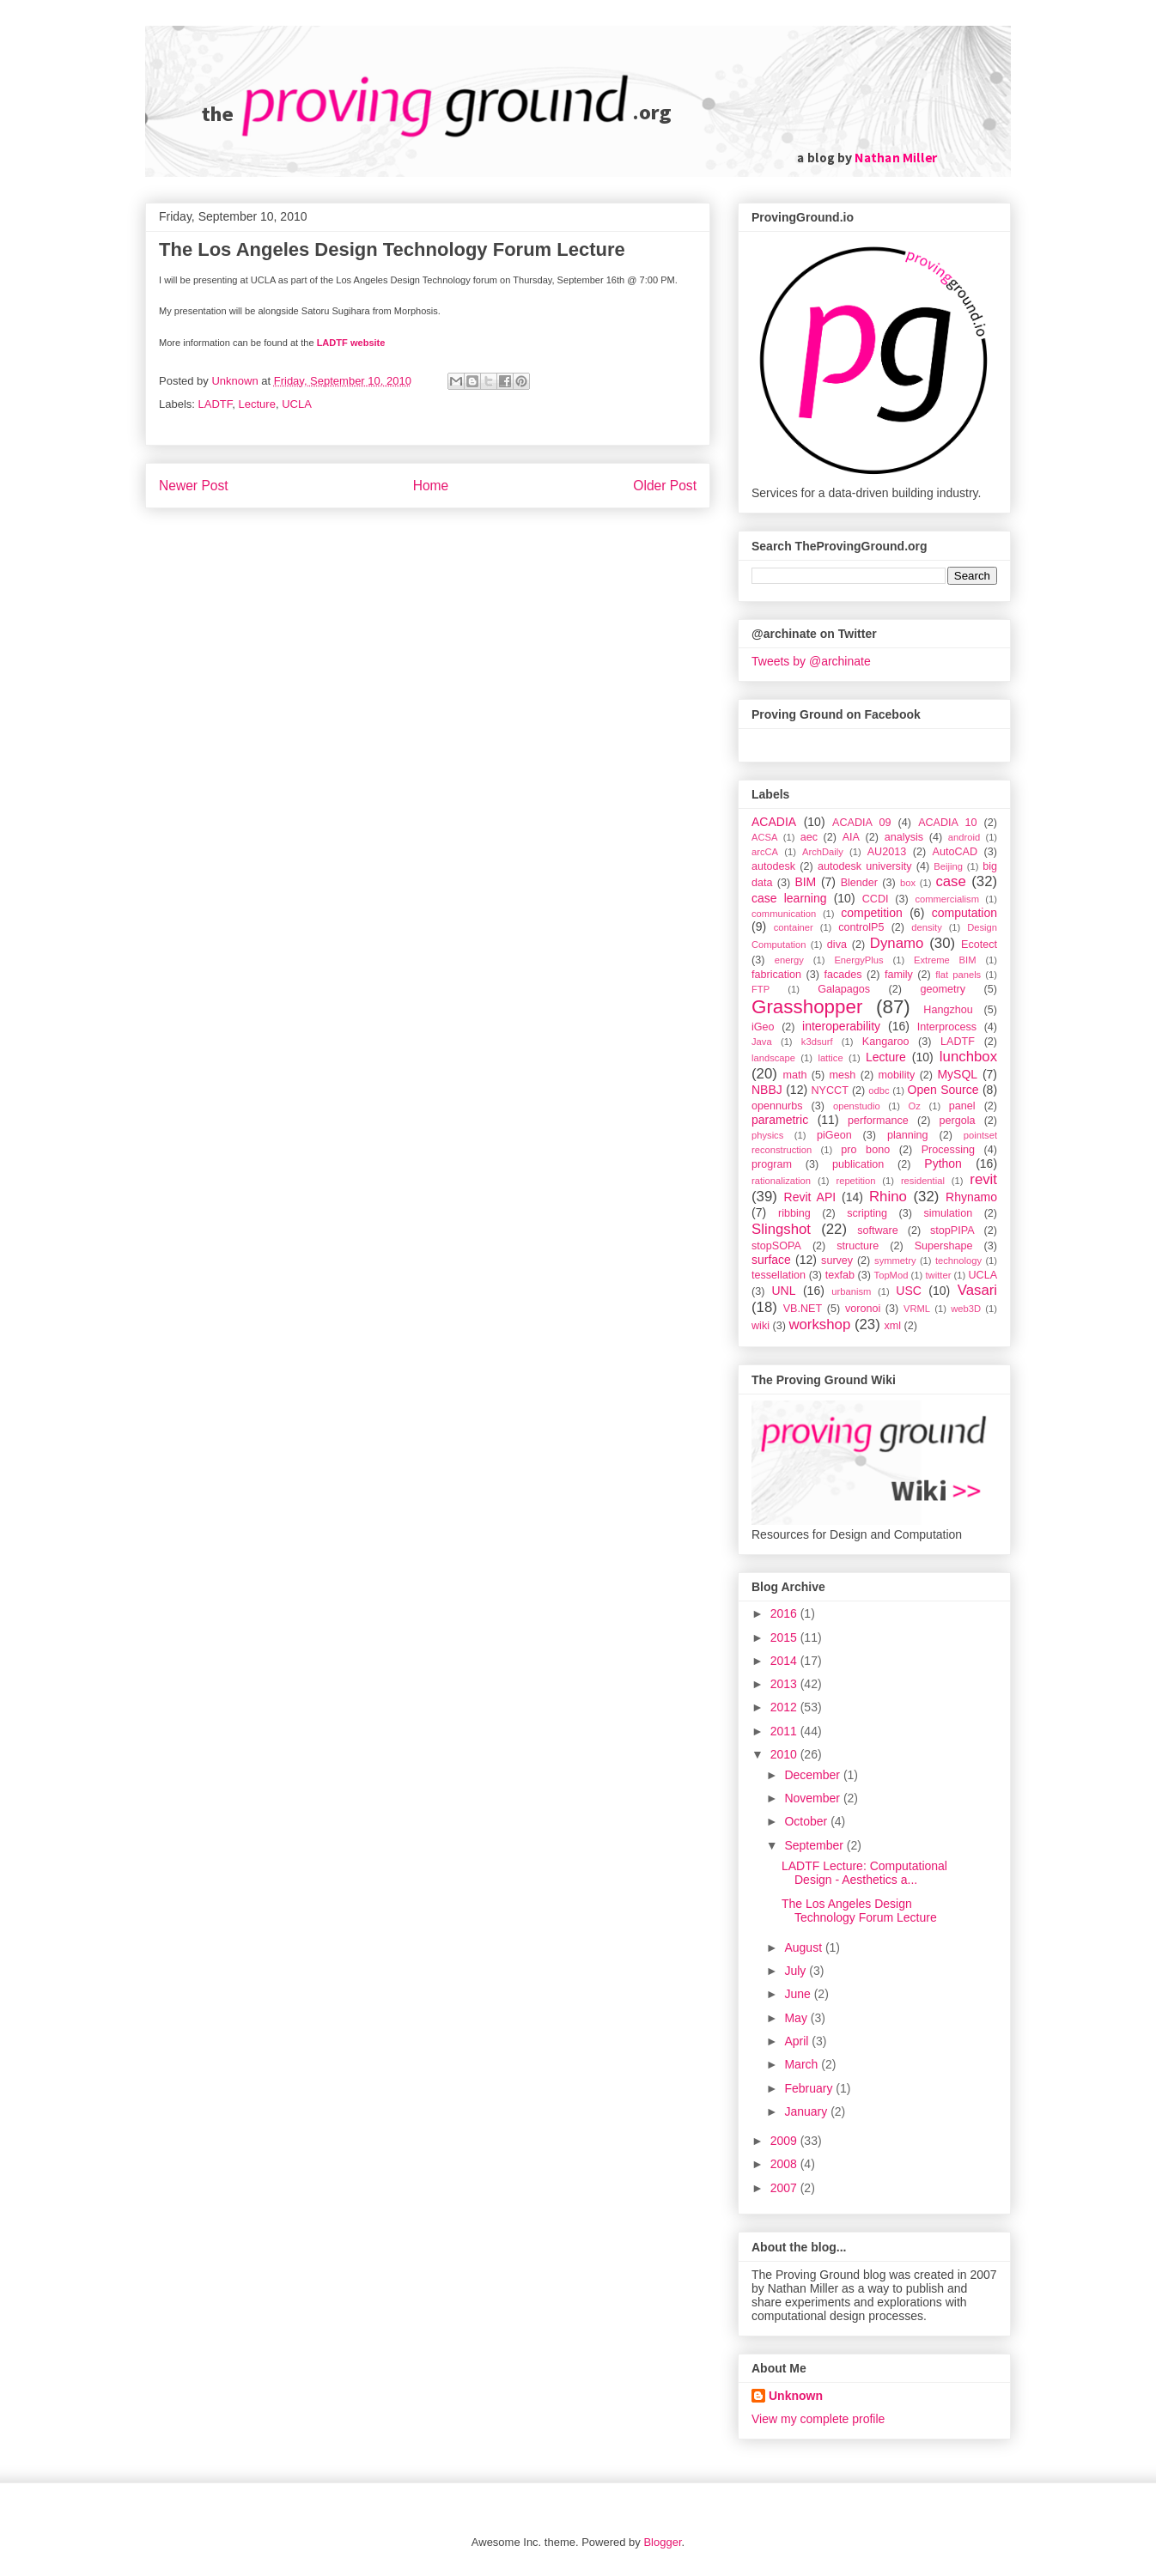  Describe the element at coordinates (950, 881) in the screenshot. I see `case` at that location.